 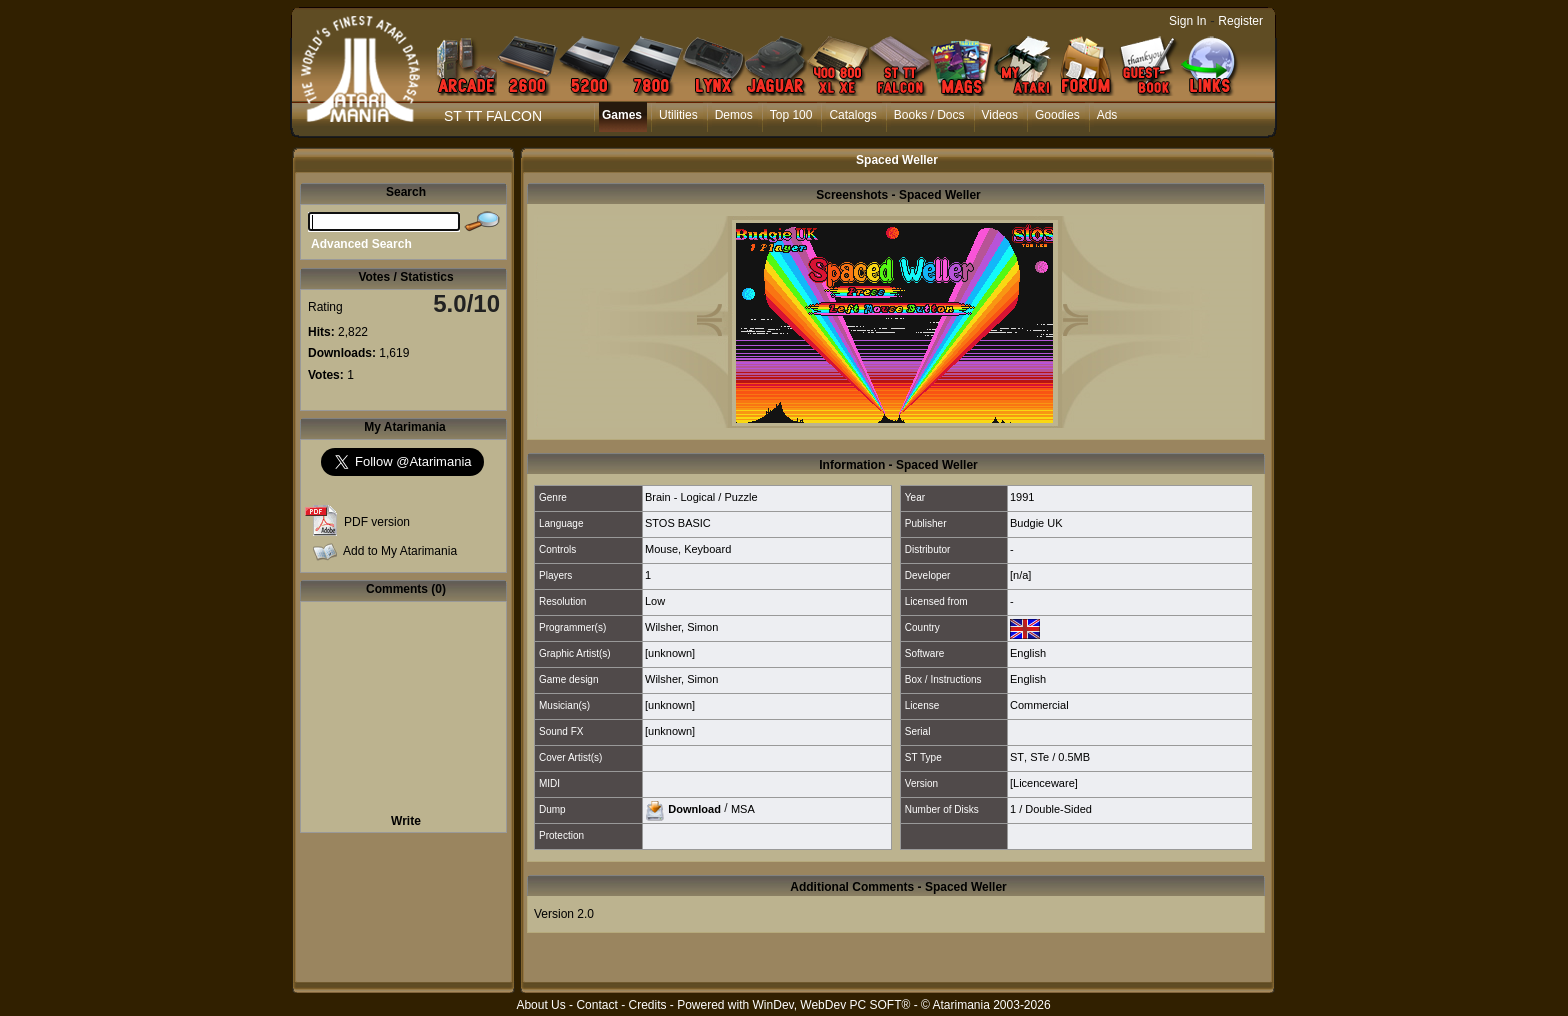 I want to click on Books / Docs, so click(x=929, y=115).